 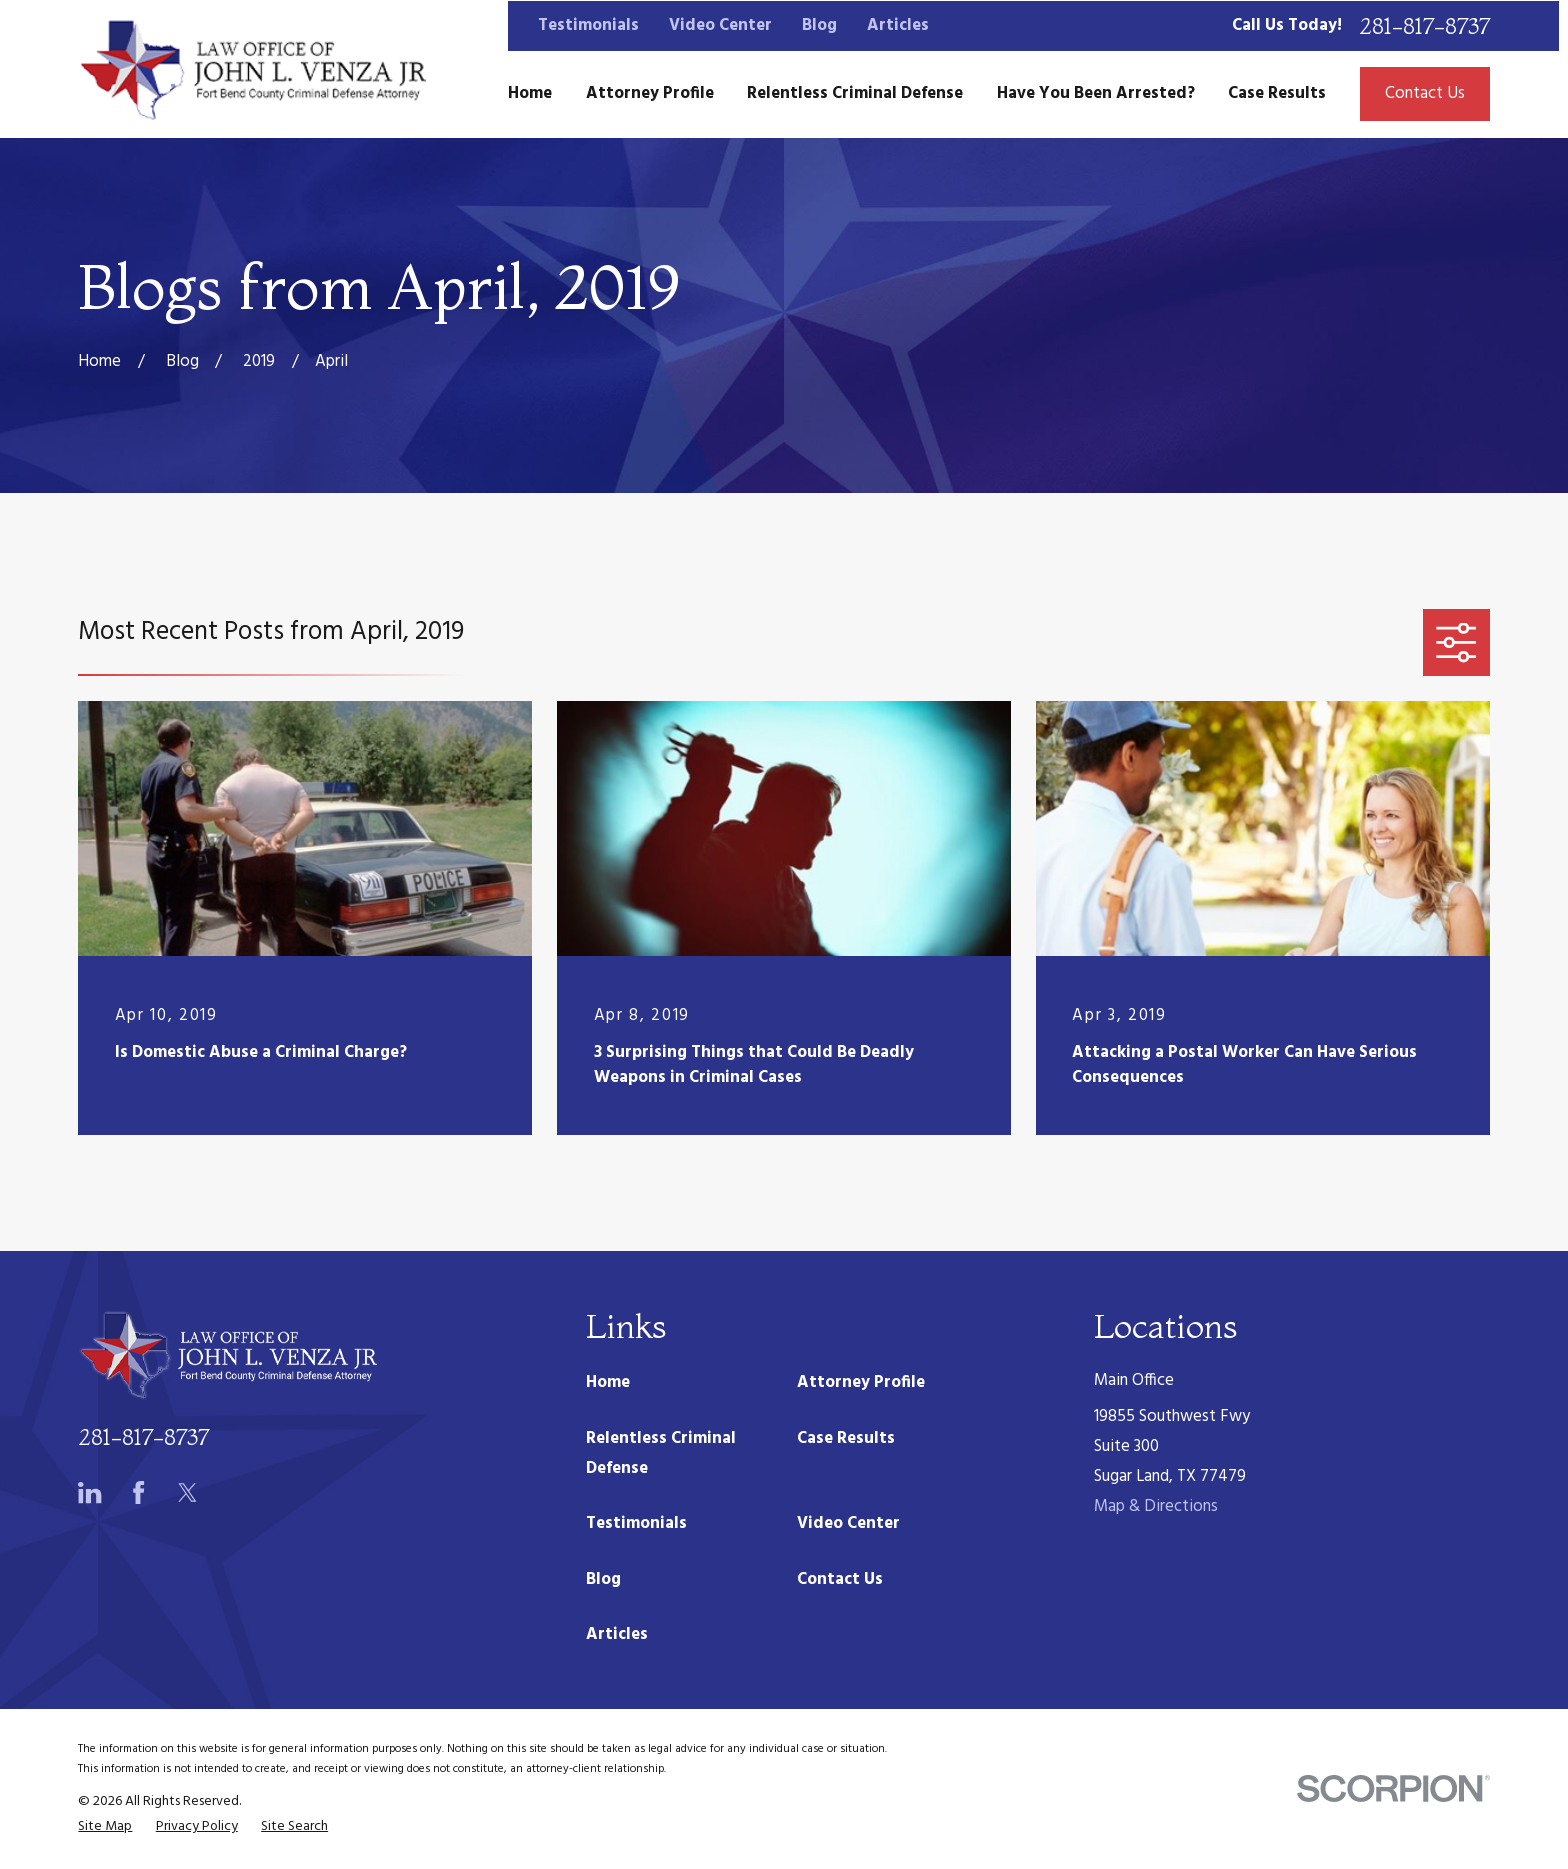 I want to click on Video Center, so click(x=720, y=25).